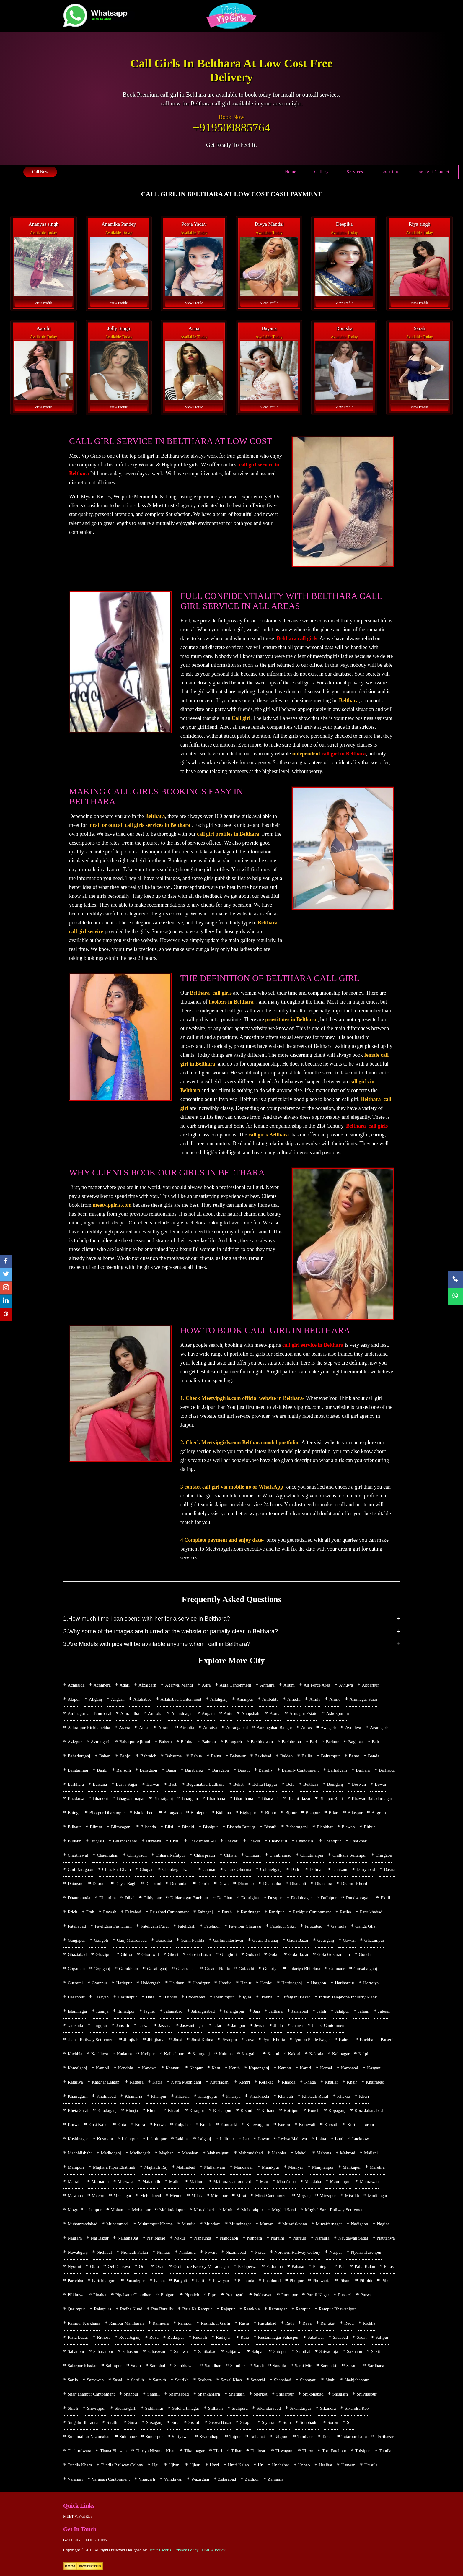 The height and width of the screenshot is (2576, 463). I want to click on Katra, so click(157, 2082).